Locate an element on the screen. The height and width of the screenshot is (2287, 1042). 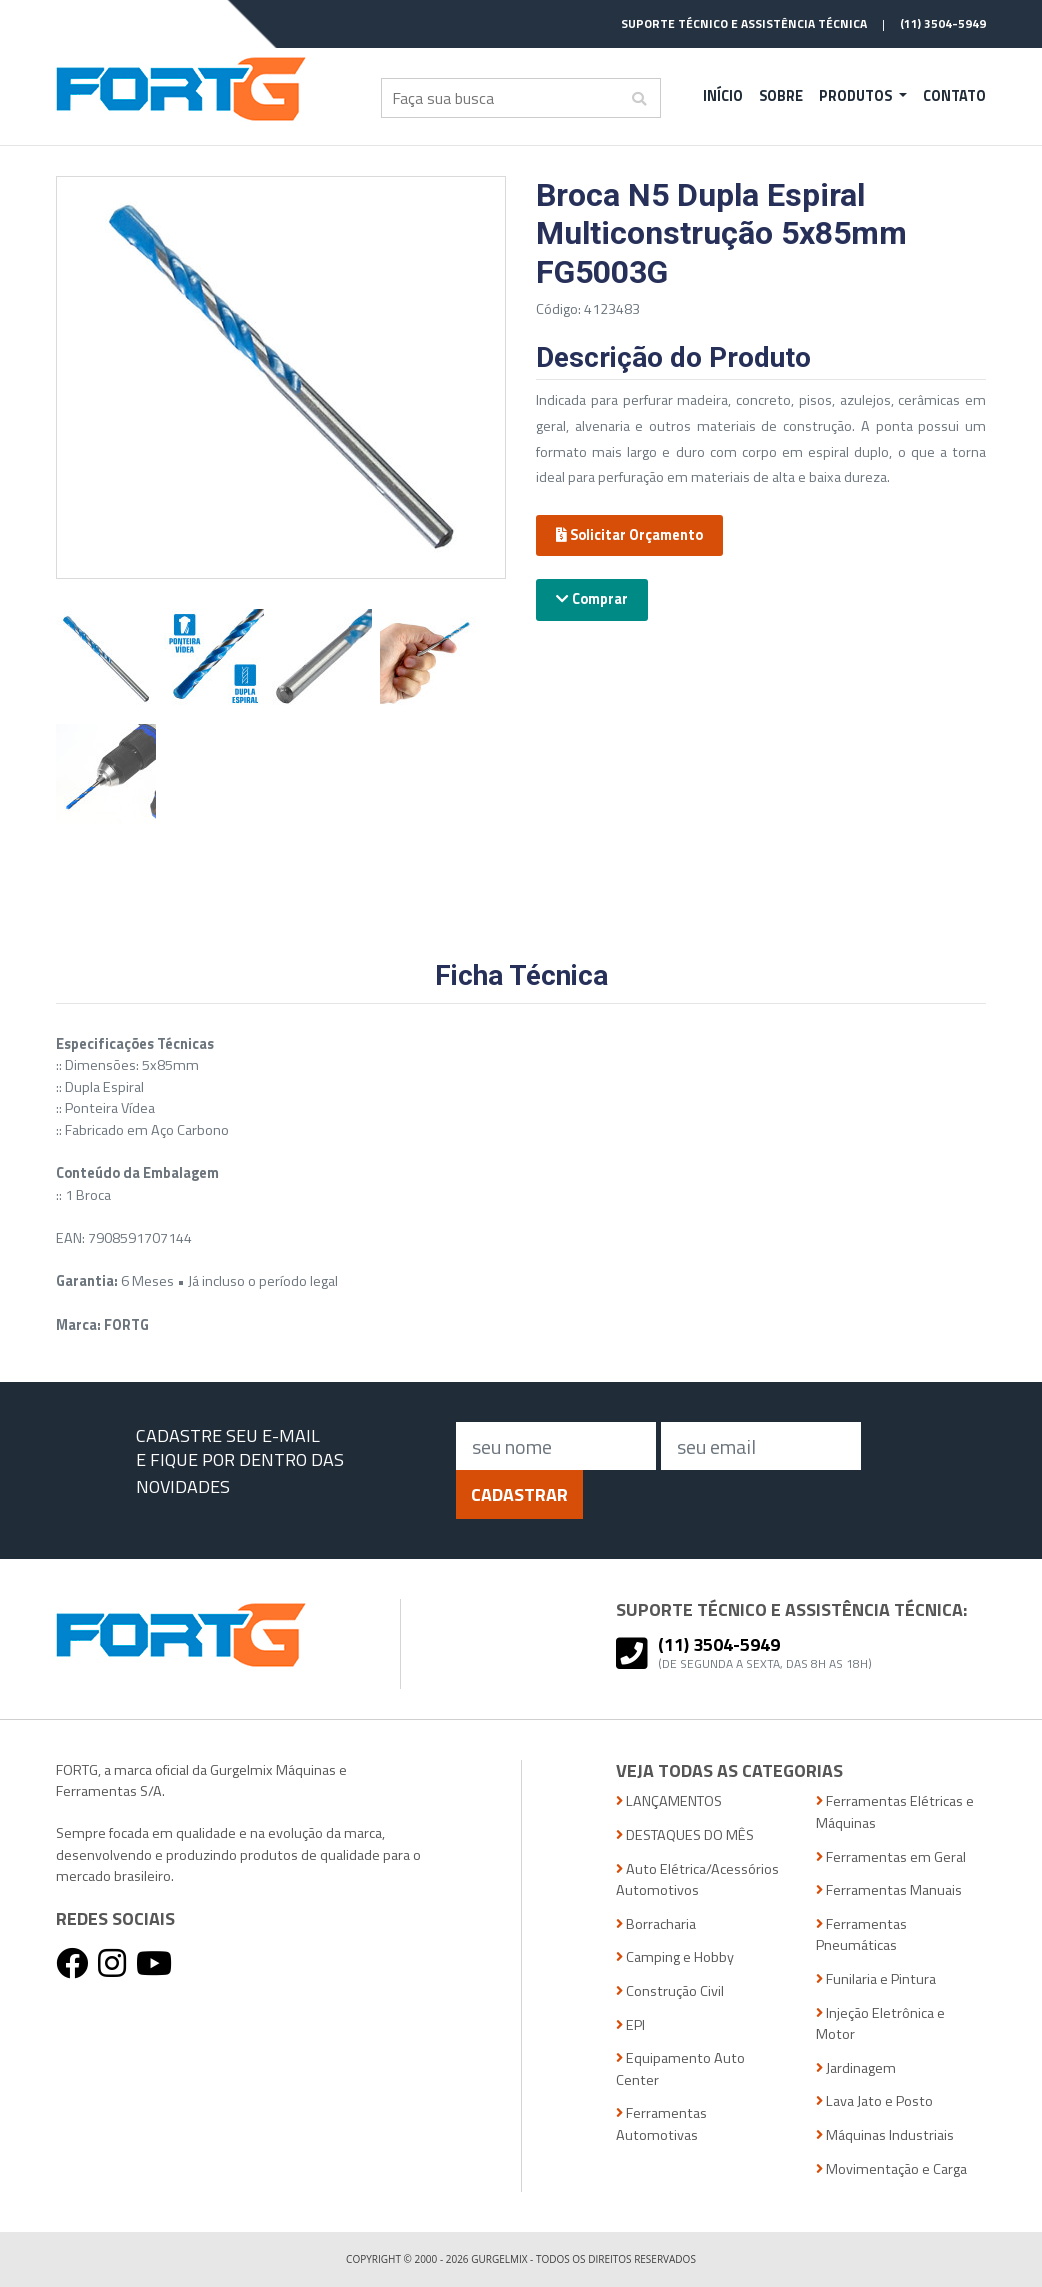
Camping e Hobby is located at coordinates (675, 1957).